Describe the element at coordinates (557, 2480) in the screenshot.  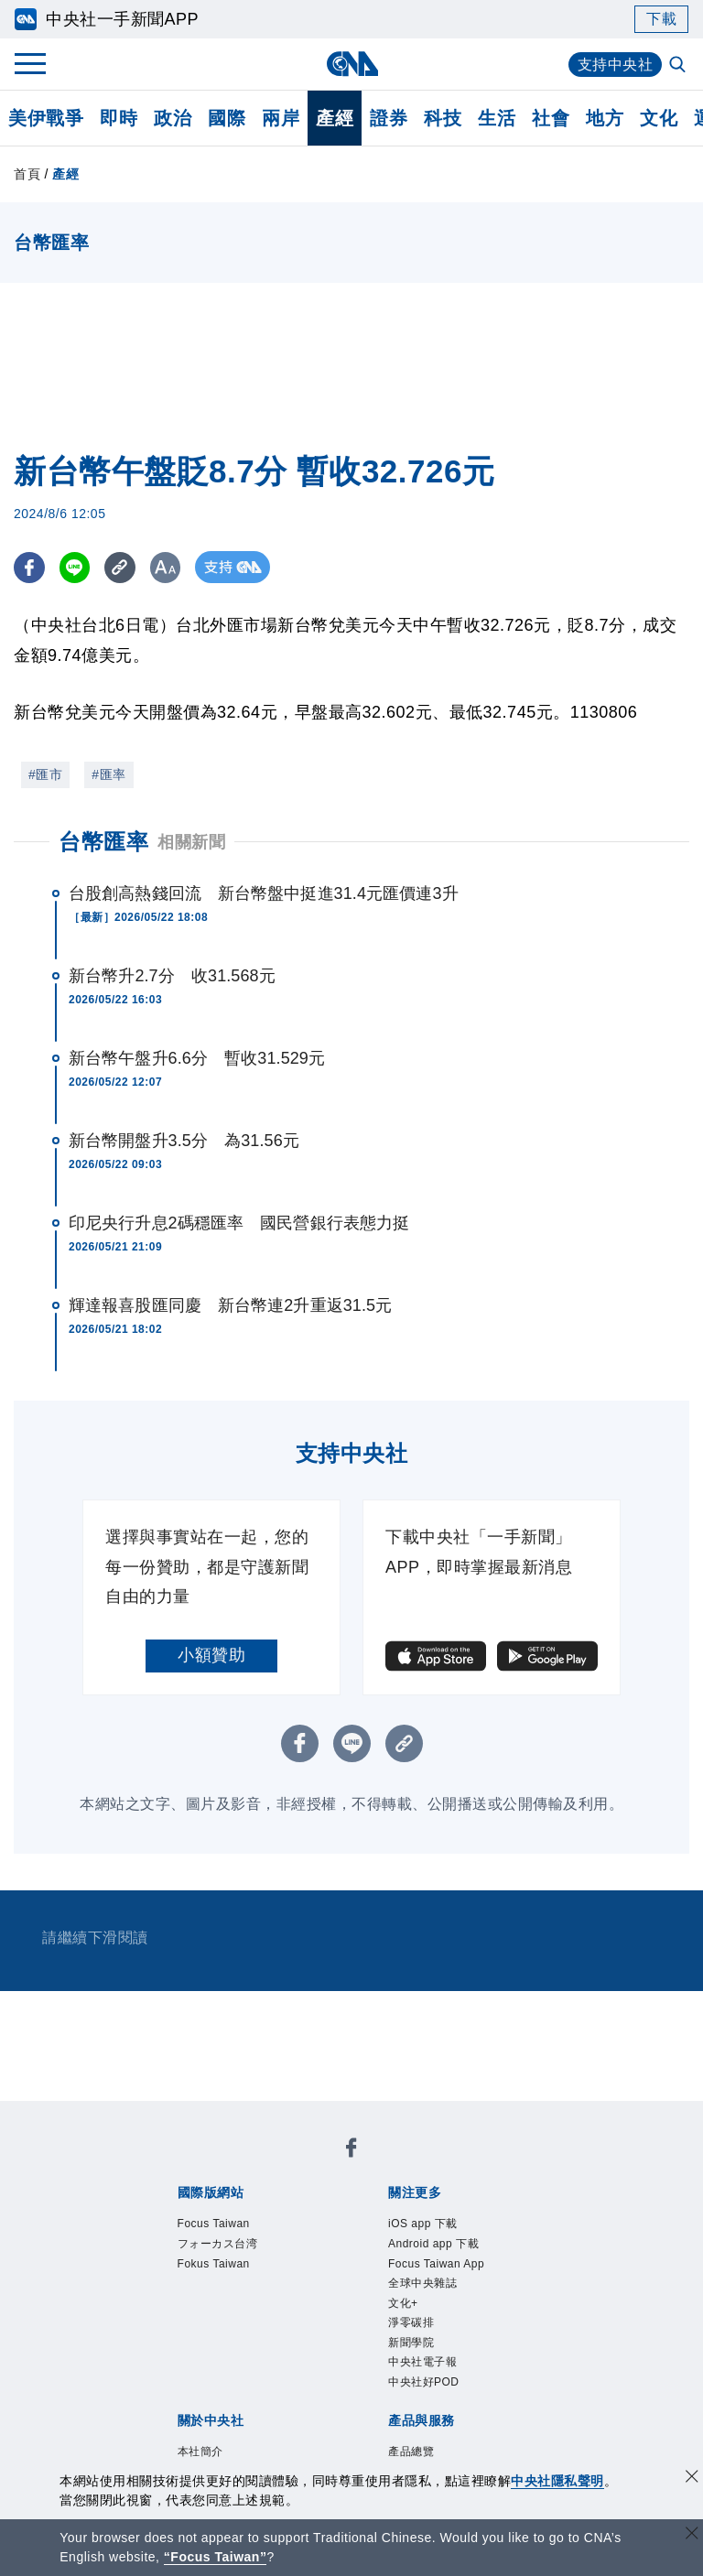
I see `中央社隱私聲明` at that location.